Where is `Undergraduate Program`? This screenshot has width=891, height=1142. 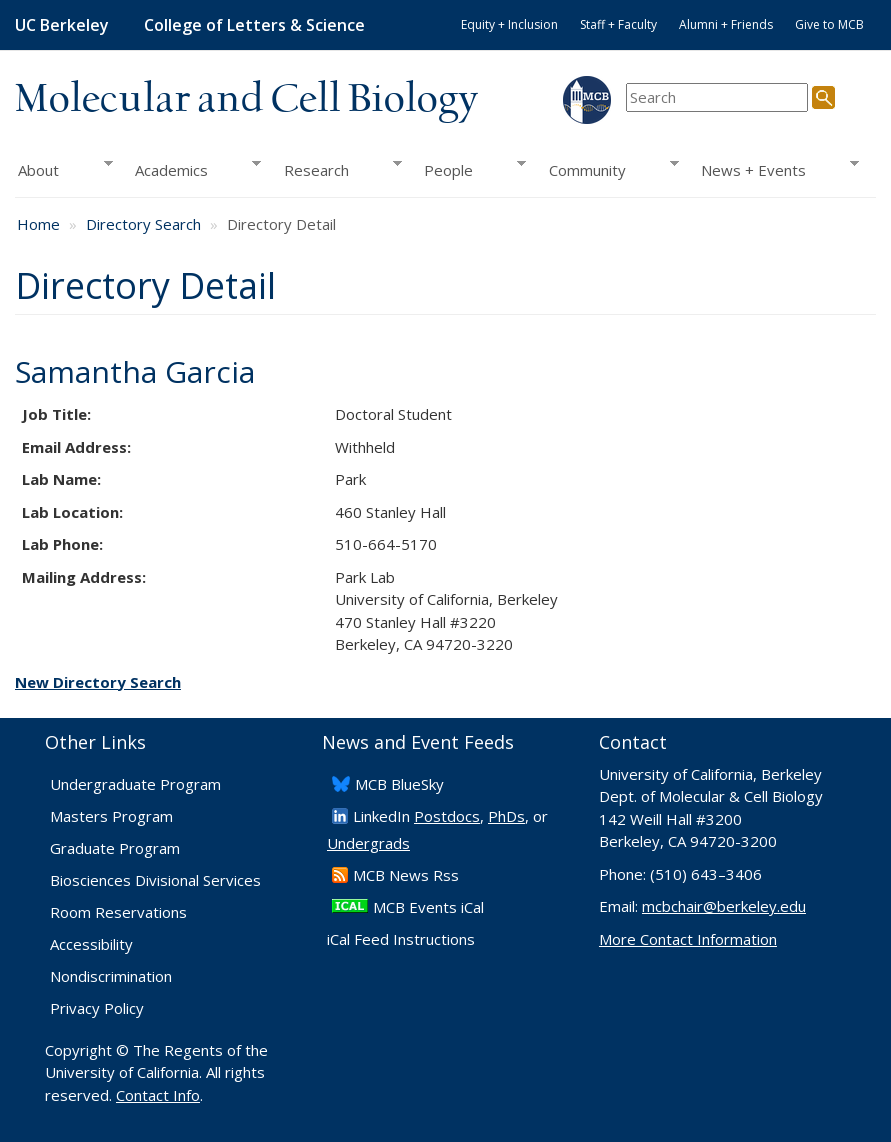
Undergraduate Program is located at coordinates (135, 784).